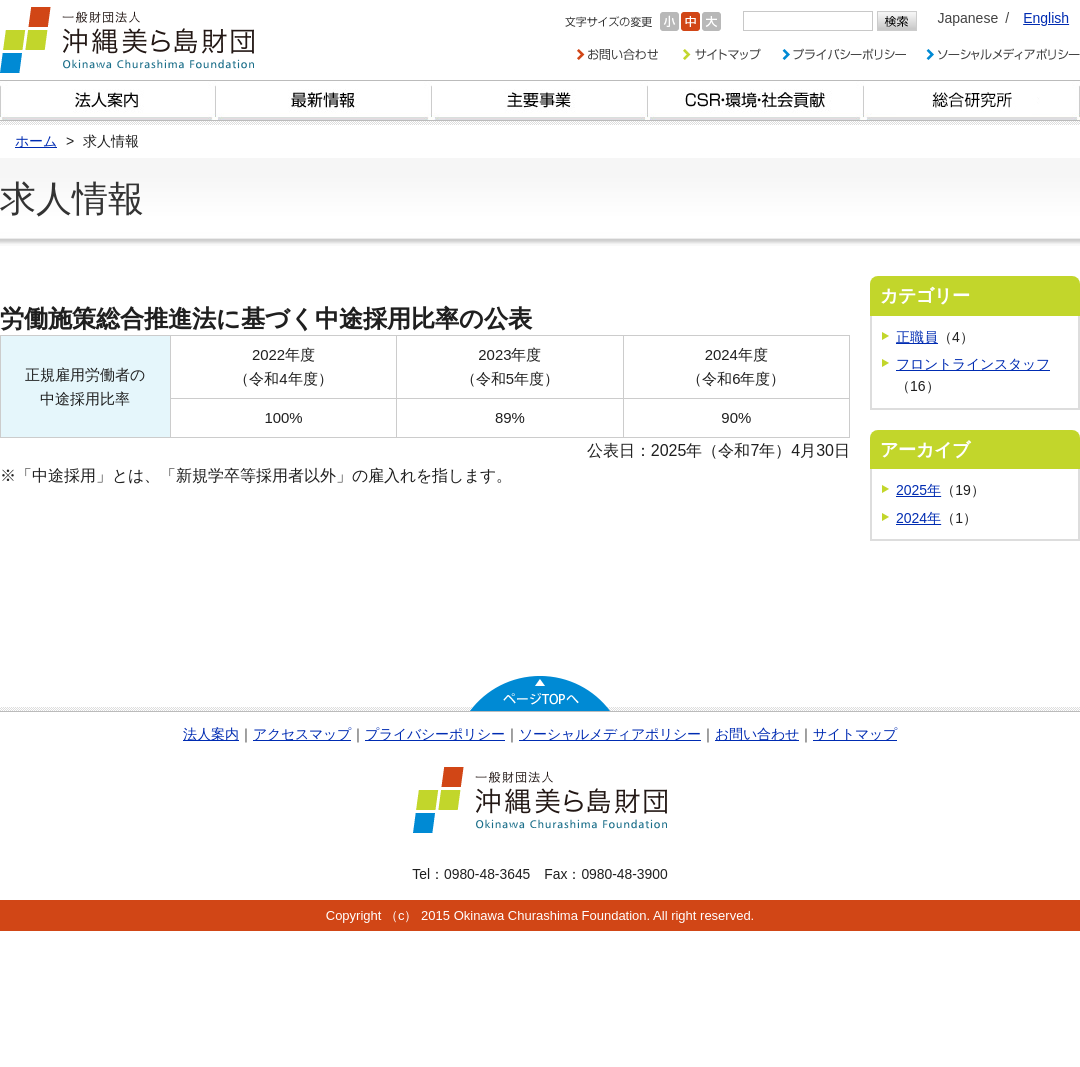  I want to click on サイトマップ, so click(855, 734).